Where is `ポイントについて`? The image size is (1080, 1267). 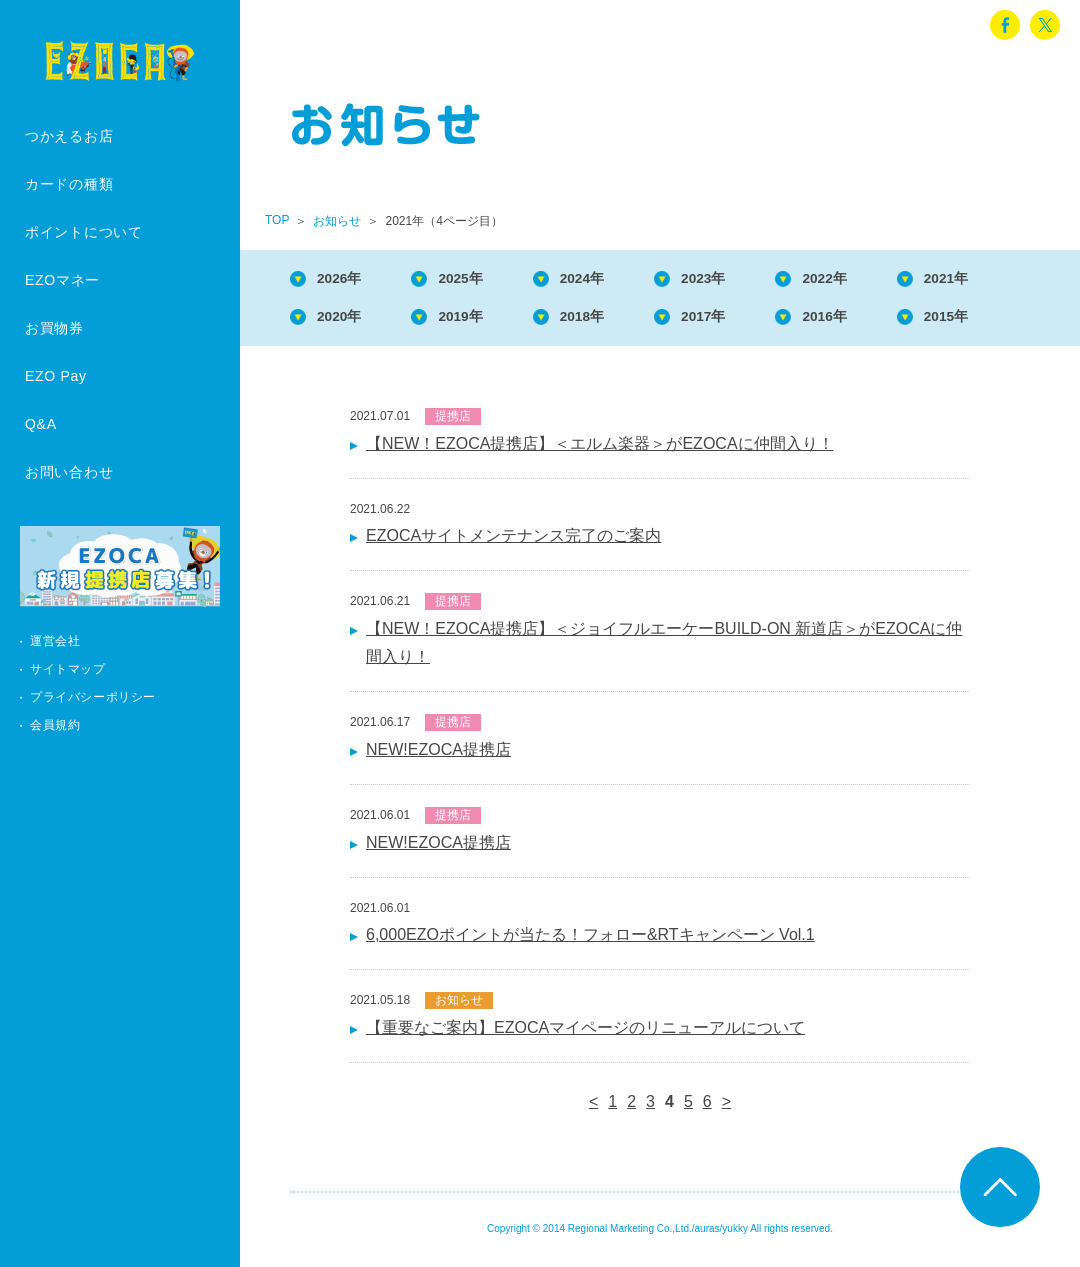
ポイントについて is located at coordinates (84, 232).